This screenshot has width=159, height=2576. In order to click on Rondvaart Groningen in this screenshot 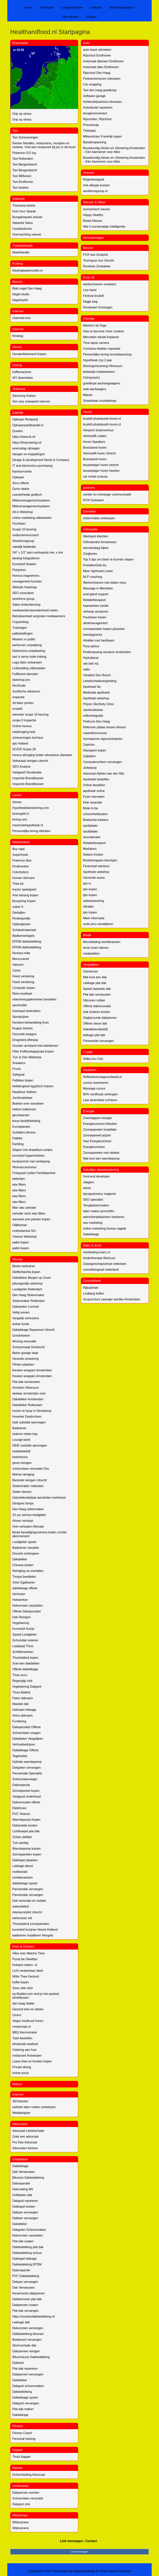, I will do `click(97, 307)`.